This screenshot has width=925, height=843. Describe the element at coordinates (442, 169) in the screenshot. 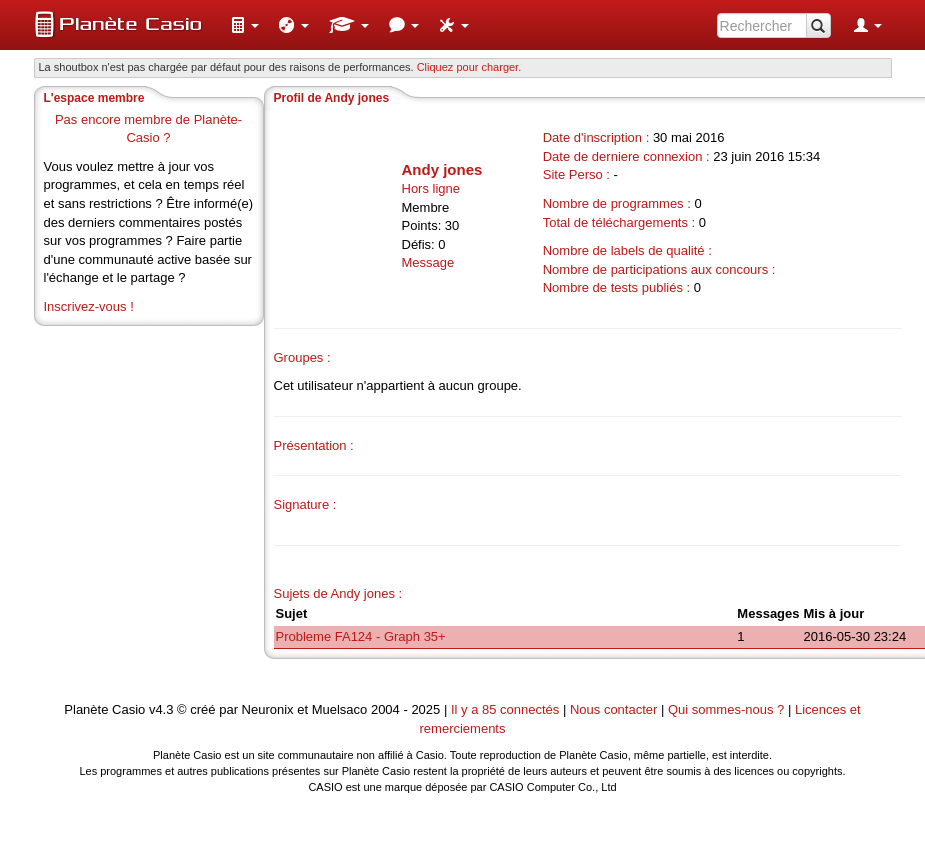

I see `Andy jones` at that location.